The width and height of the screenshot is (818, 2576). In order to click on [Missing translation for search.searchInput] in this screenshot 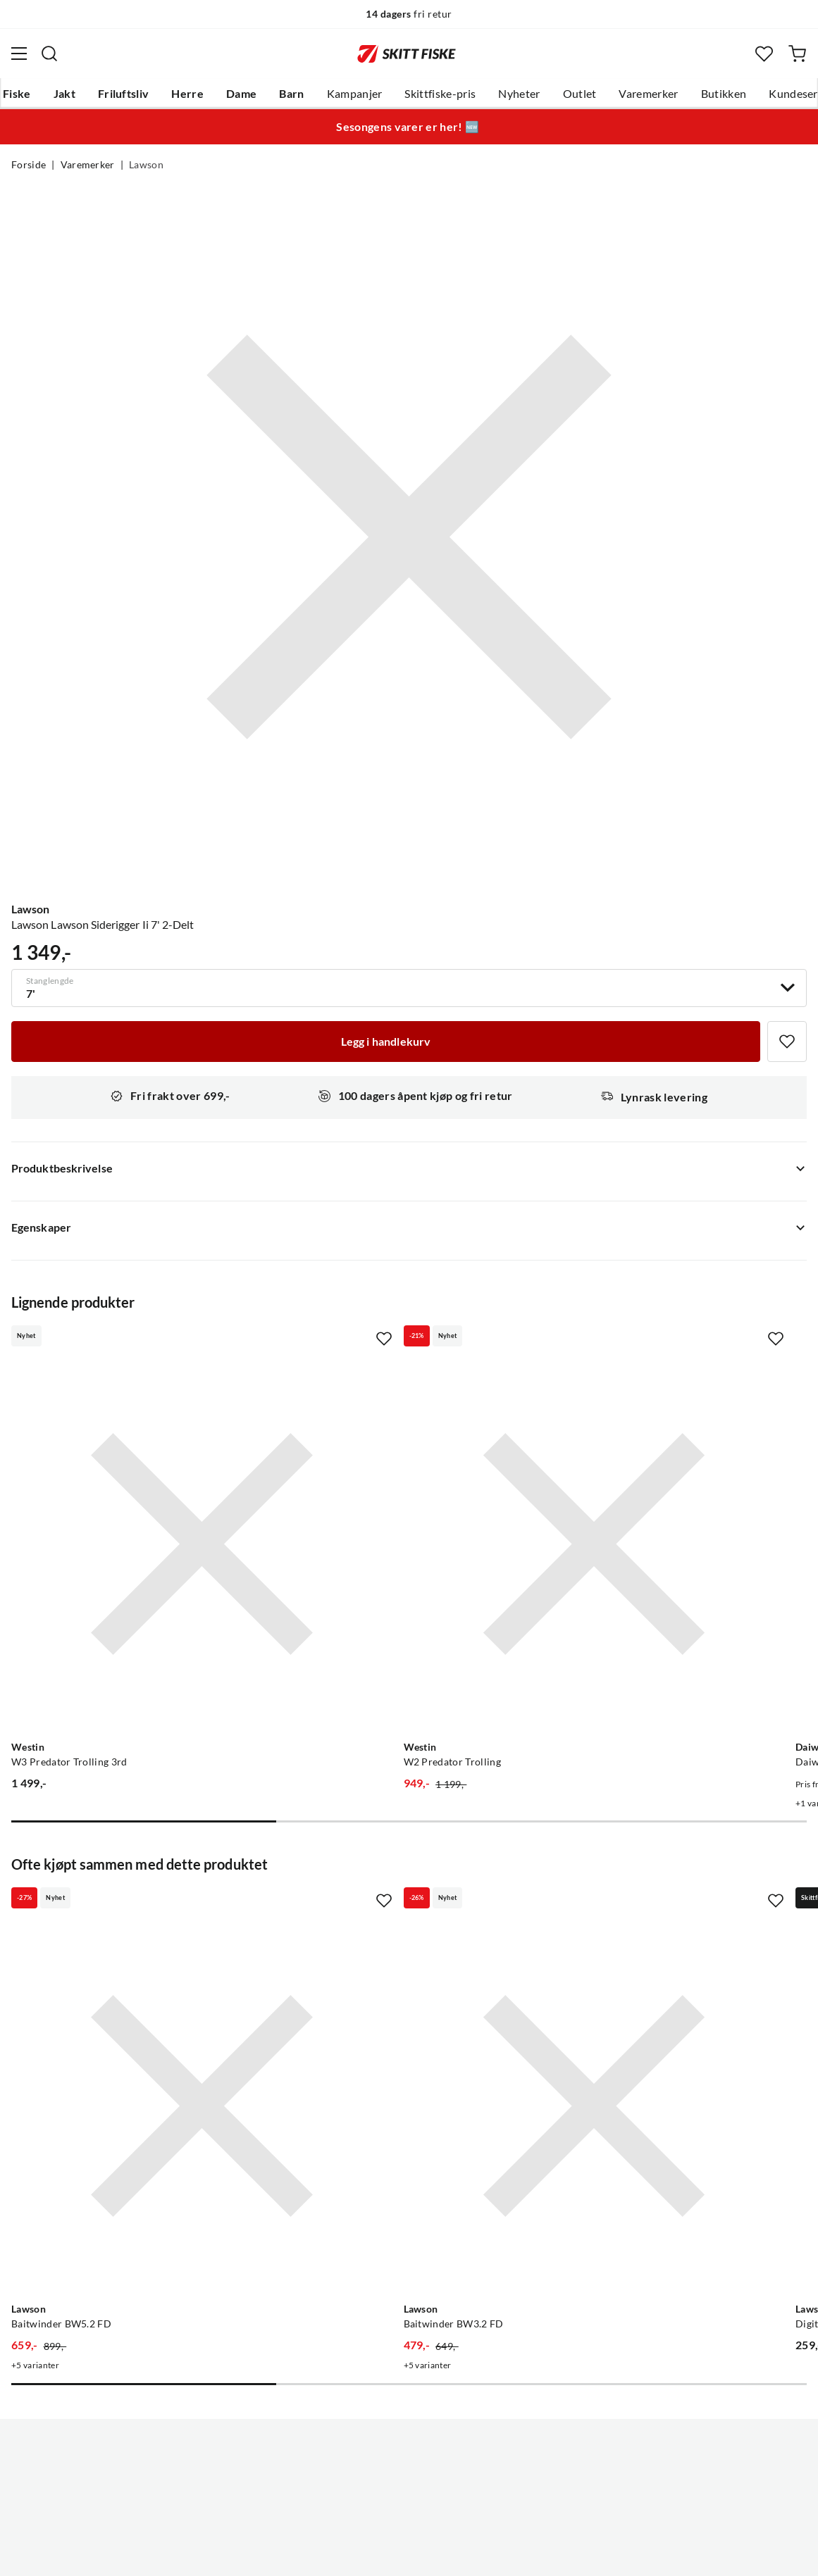, I will do `click(49, 53)`.